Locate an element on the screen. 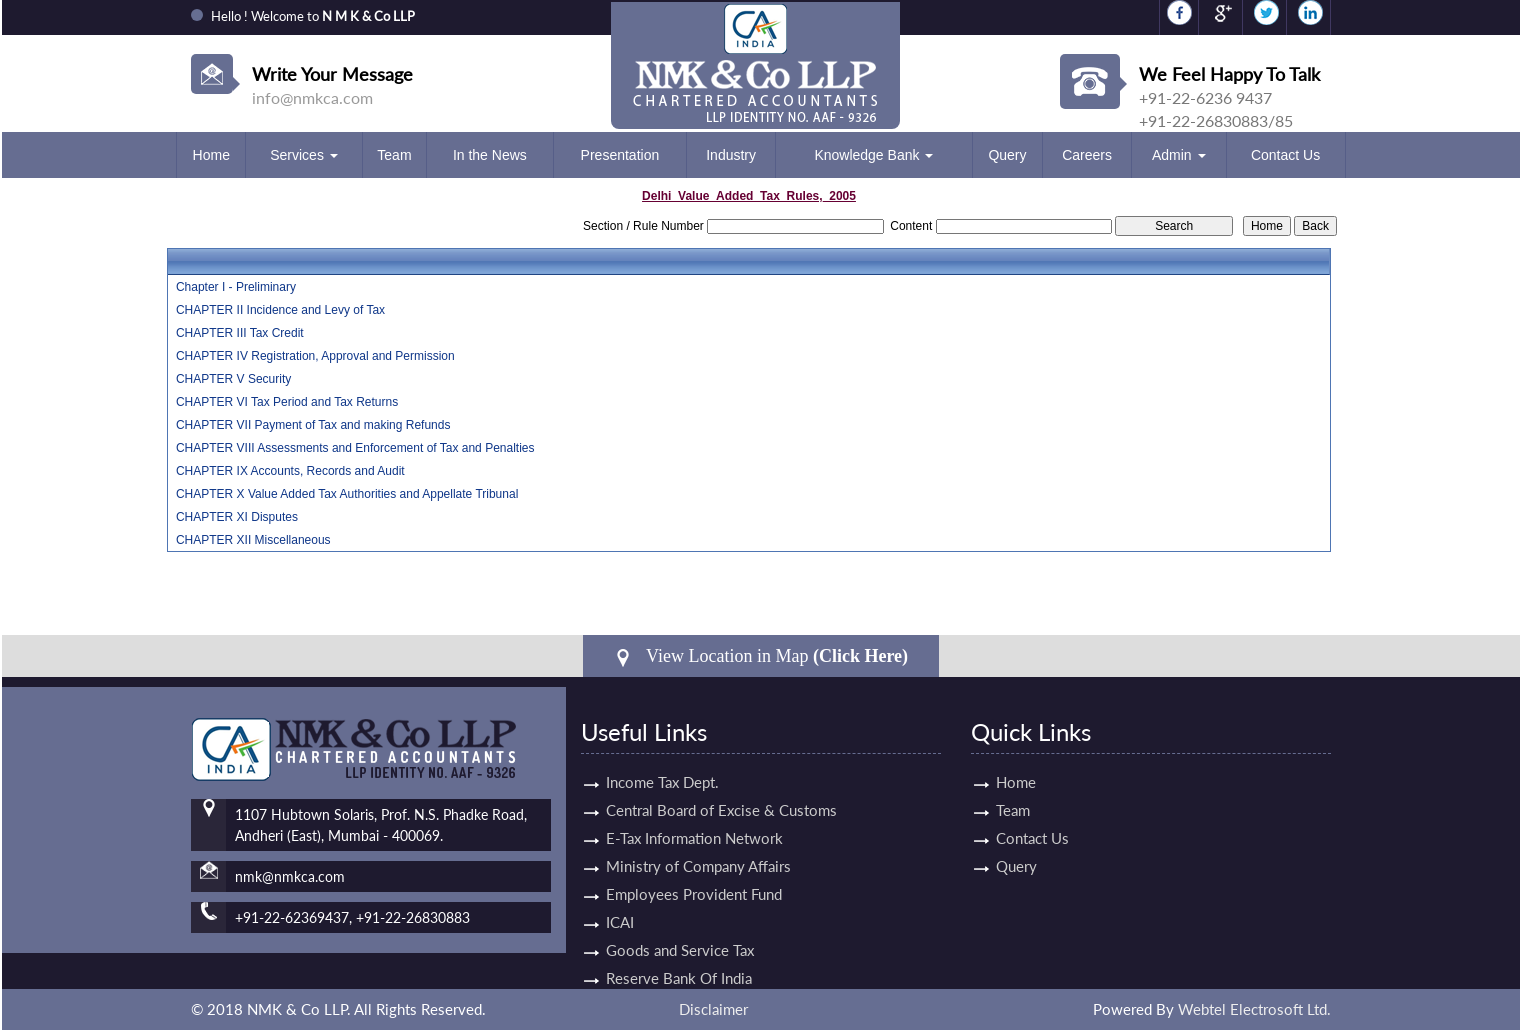 The width and height of the screenshot is (1522, 1030). Knowledge Bank is located at coordinates (873, 155).